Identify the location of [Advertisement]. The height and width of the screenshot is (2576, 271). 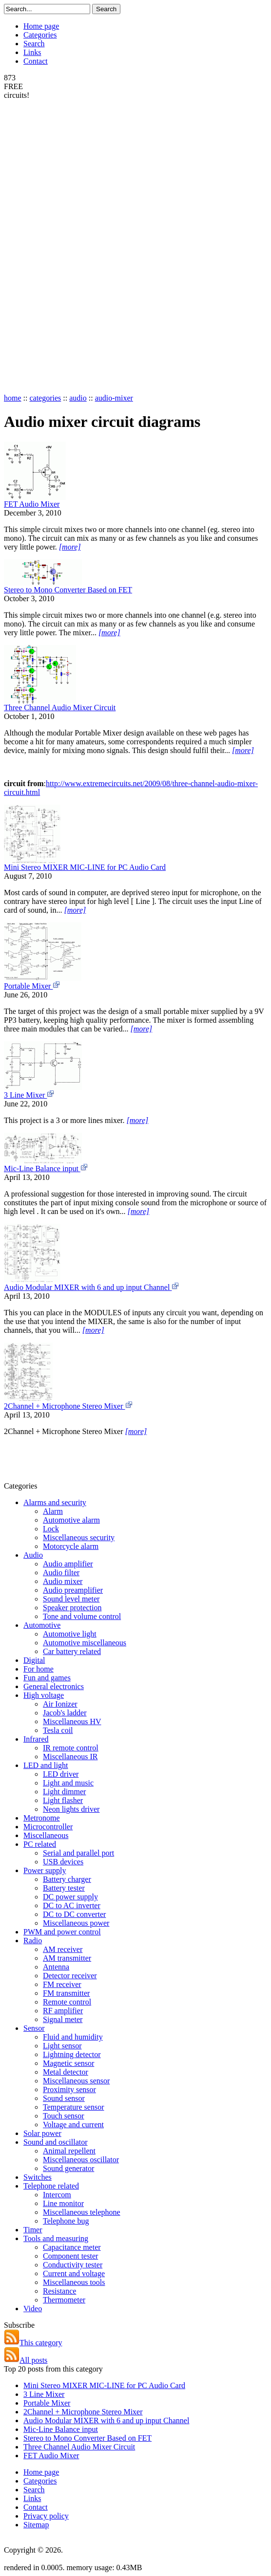
(43, 246).